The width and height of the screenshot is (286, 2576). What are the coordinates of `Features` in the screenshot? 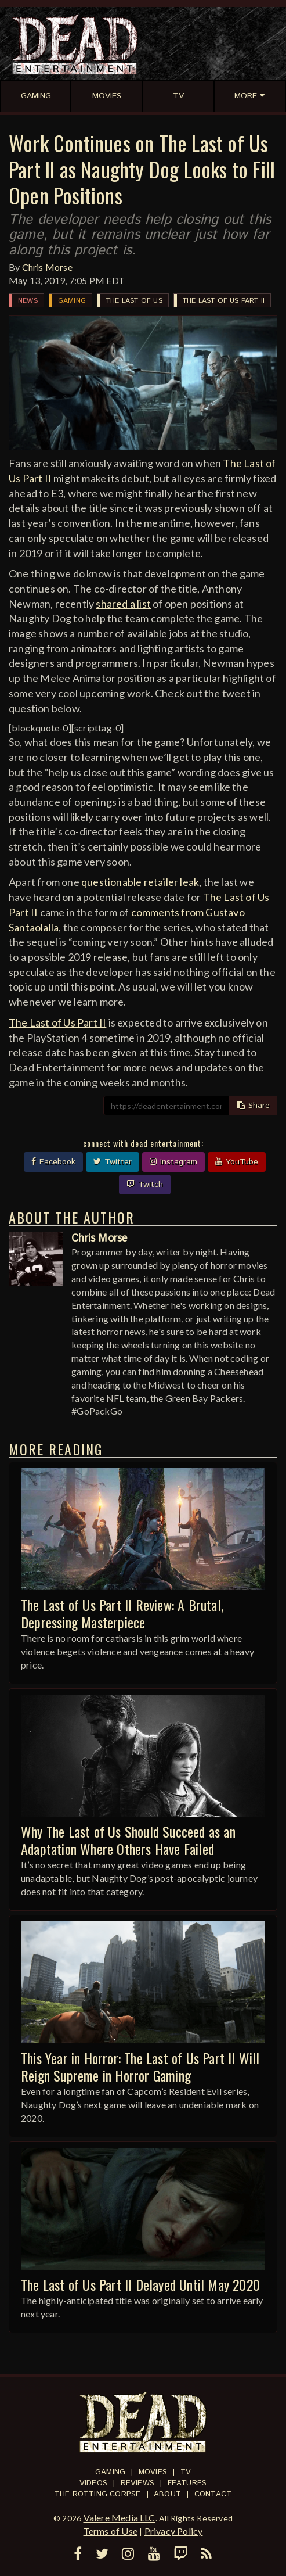 It's located at (187, 2483).